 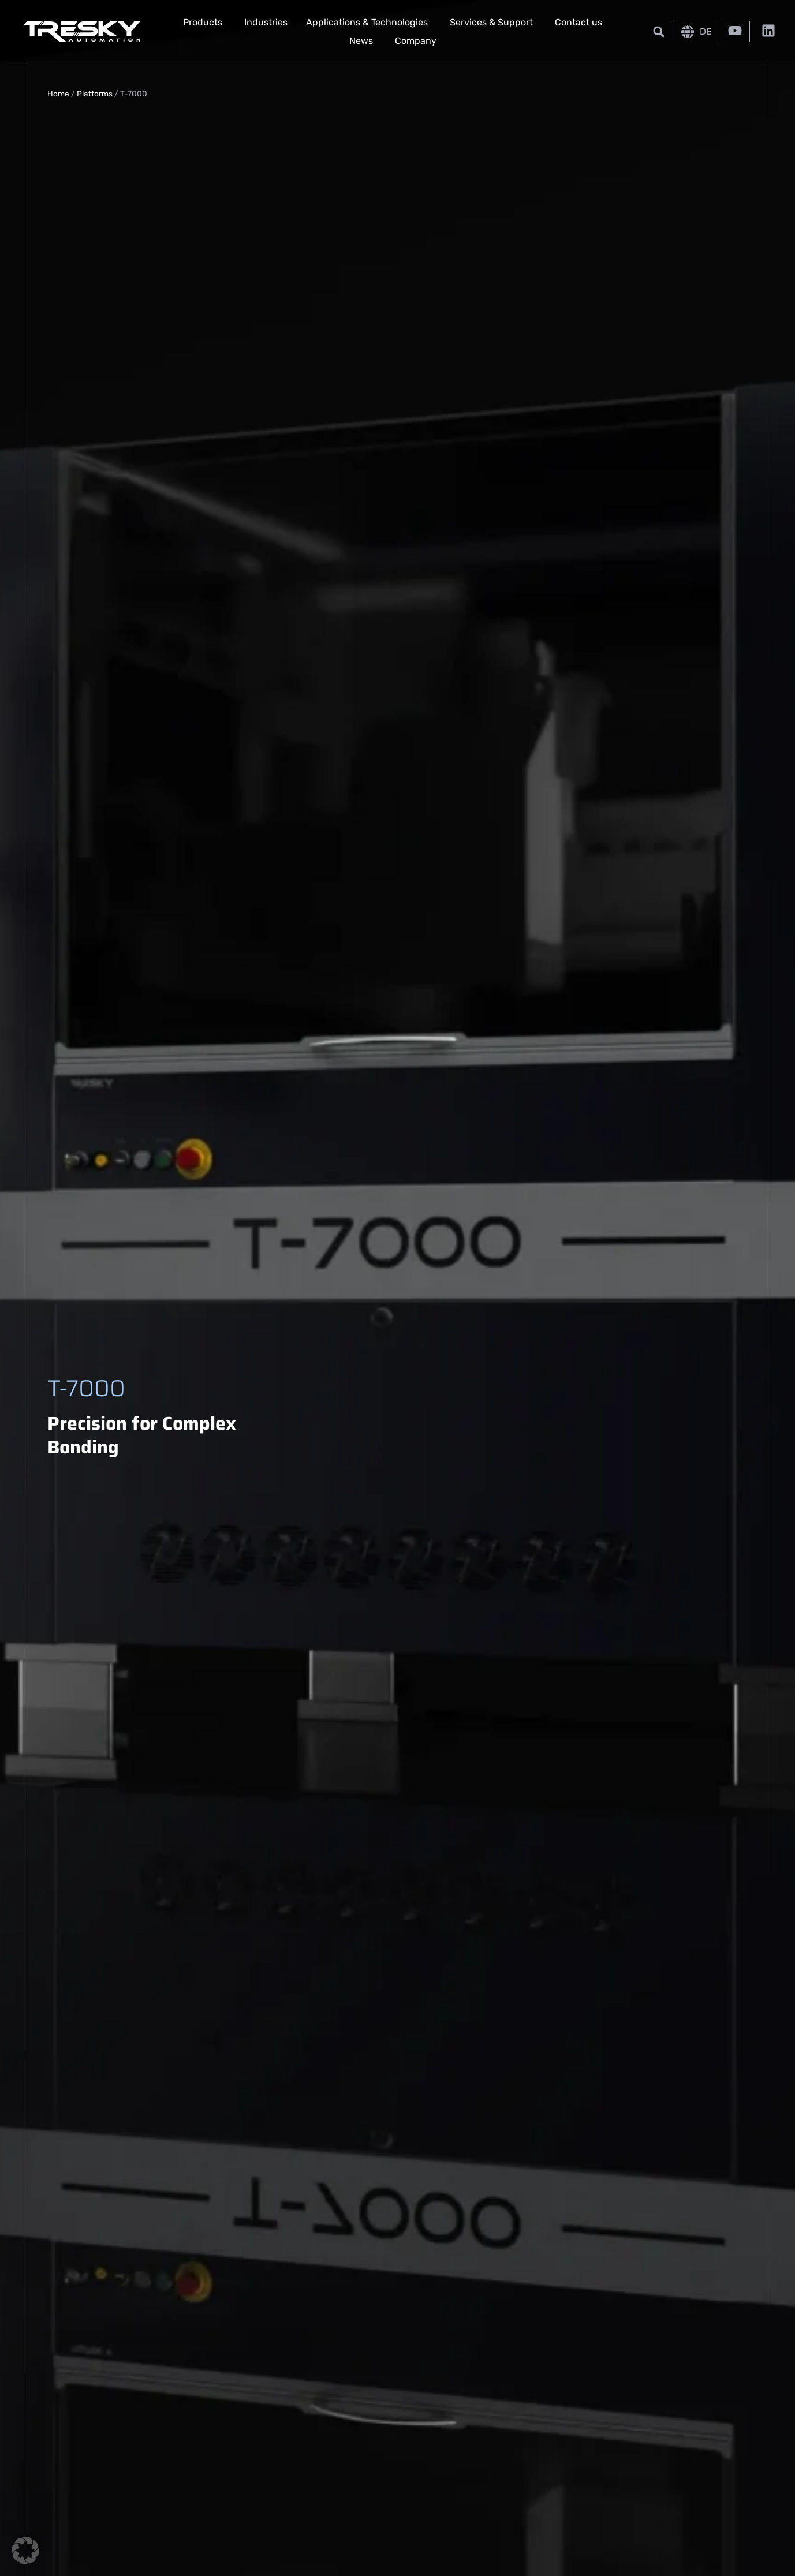 I want to click on Applications & Technologies, so click(x=367, y=22).